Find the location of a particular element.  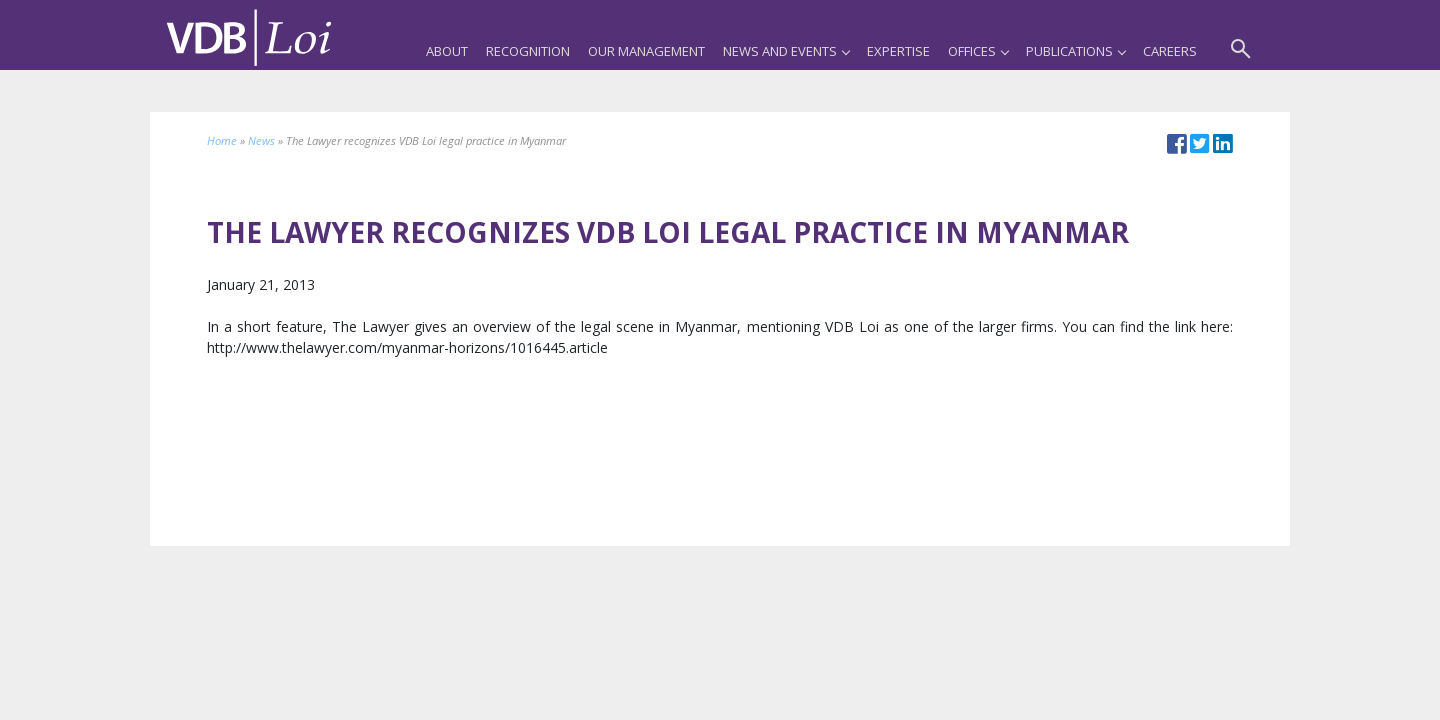

About is located at coordinates (447, 51).